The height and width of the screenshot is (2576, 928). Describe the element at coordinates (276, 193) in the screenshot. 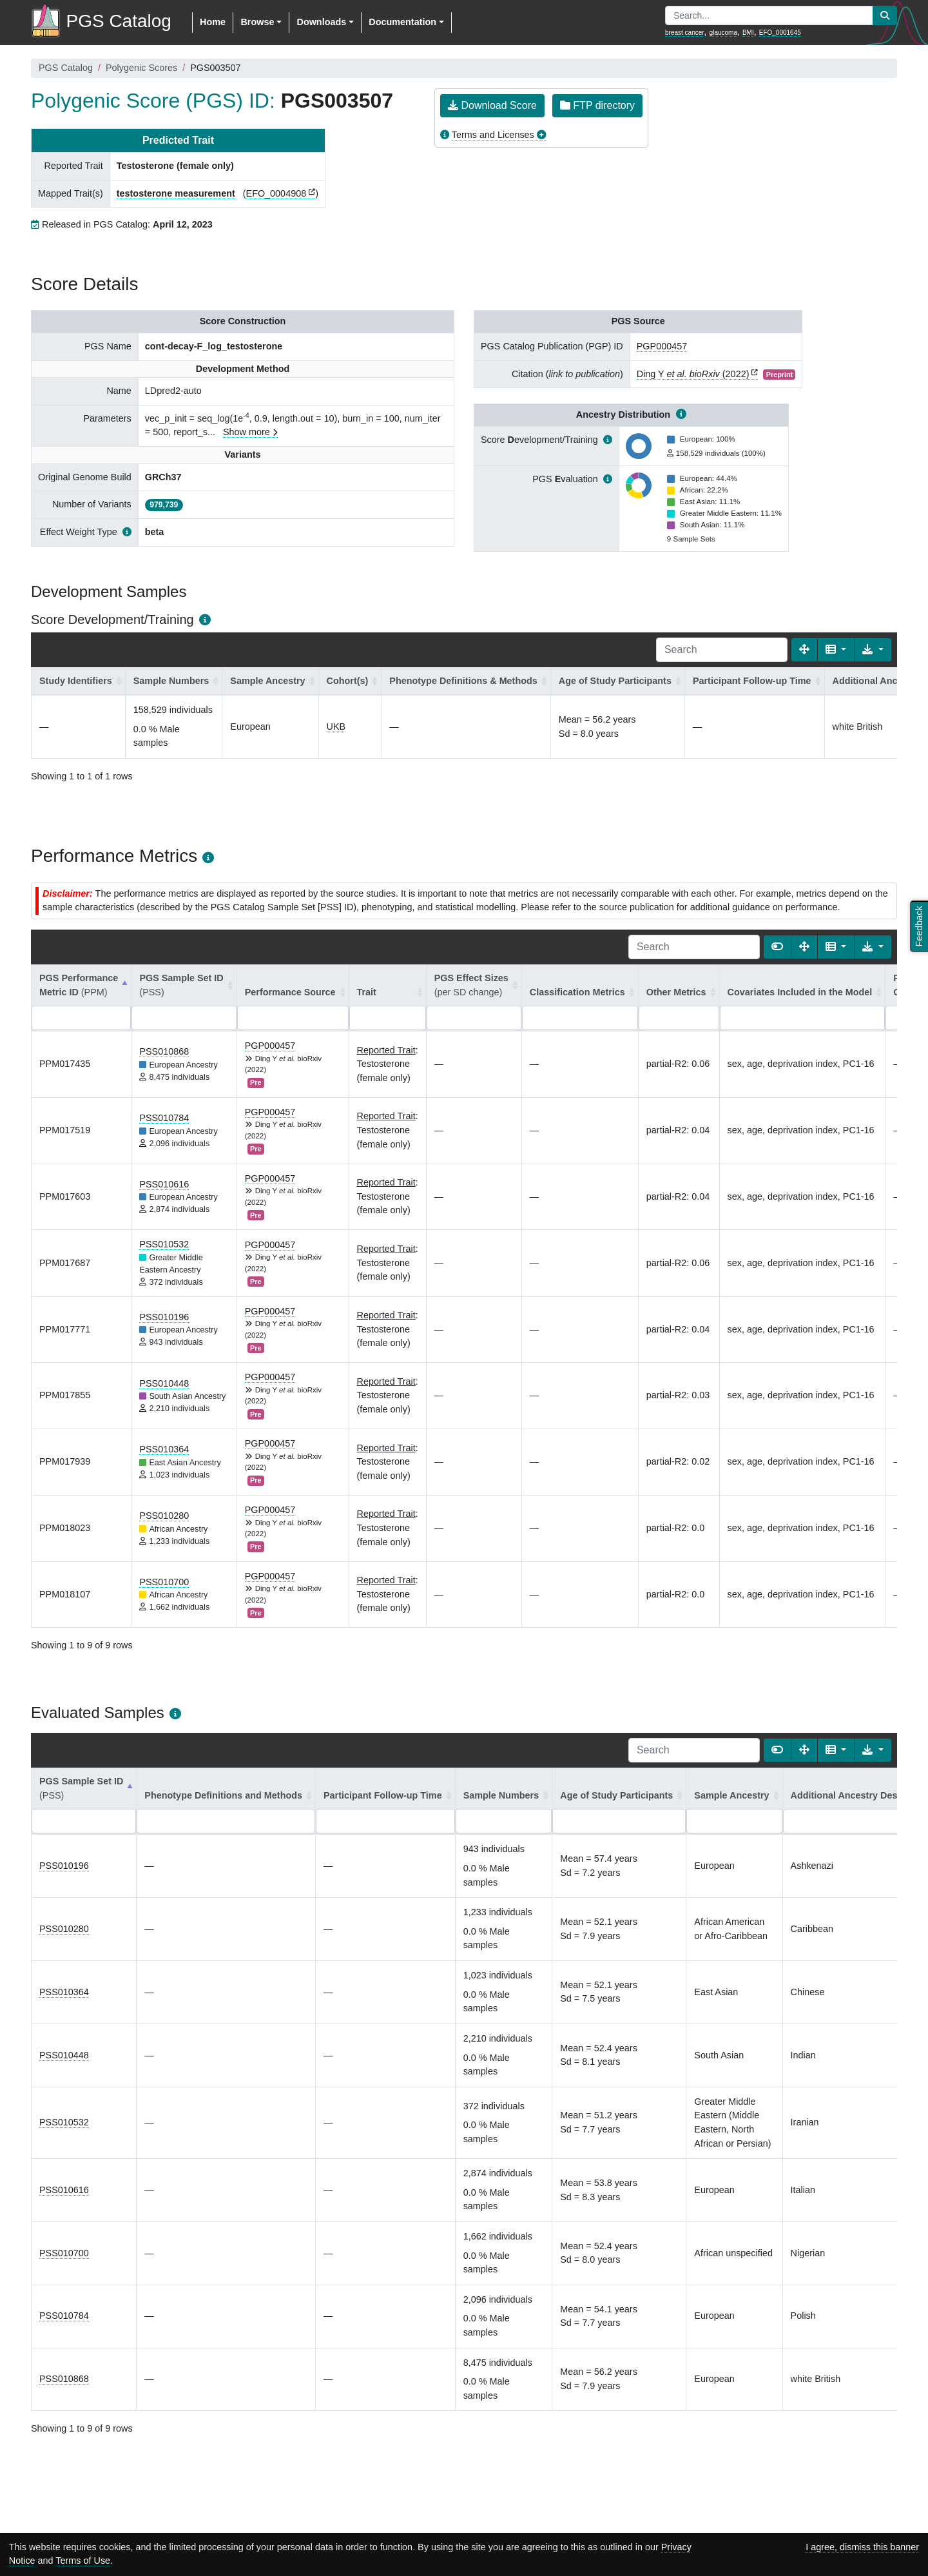

I see `EFO_0004908` at that location.